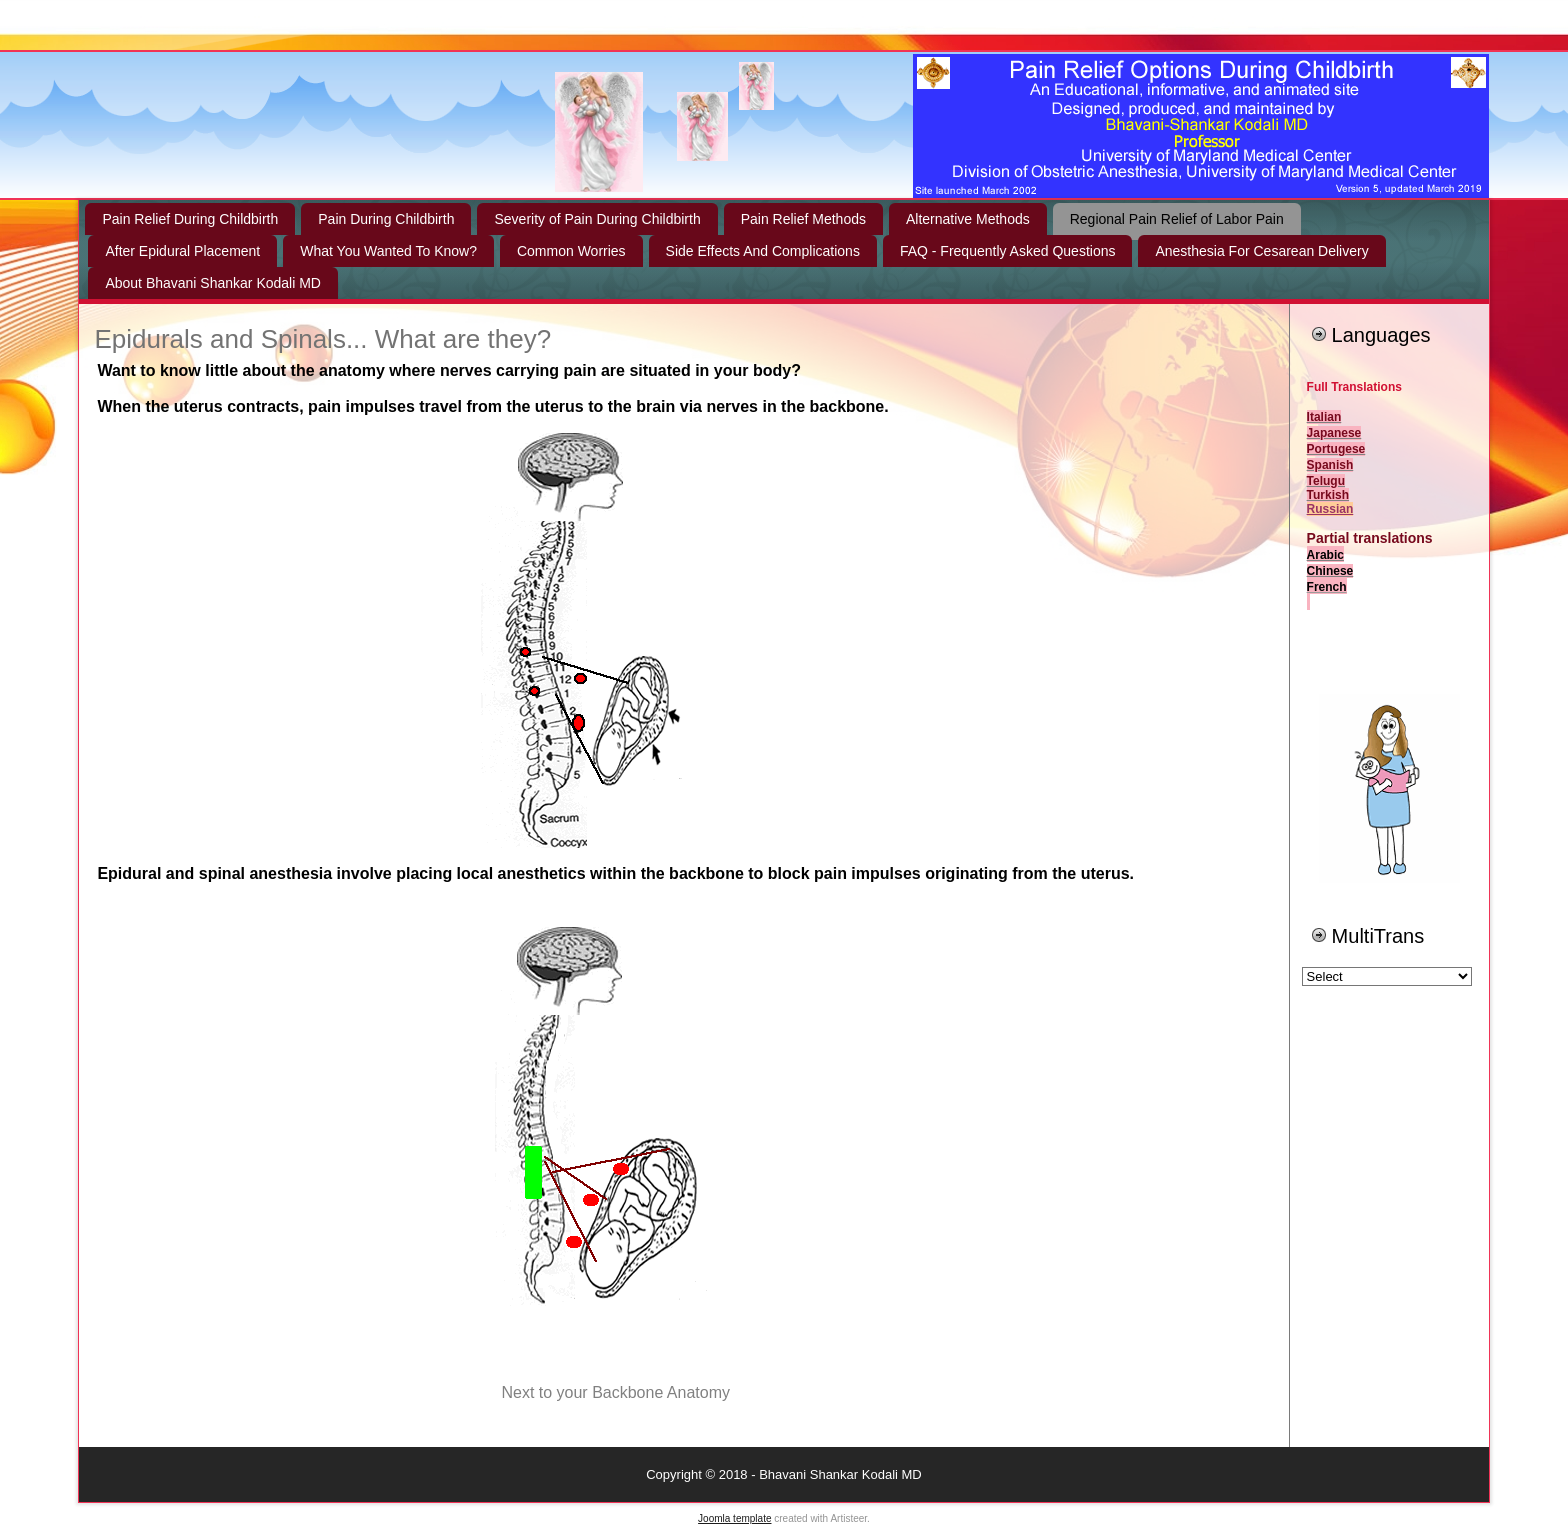 This screenshot has width=1568, height=1534. Describe the element at coordinates (597, 219) in the screenshot. I see `Severity of Pain During Childbirth` at that location.